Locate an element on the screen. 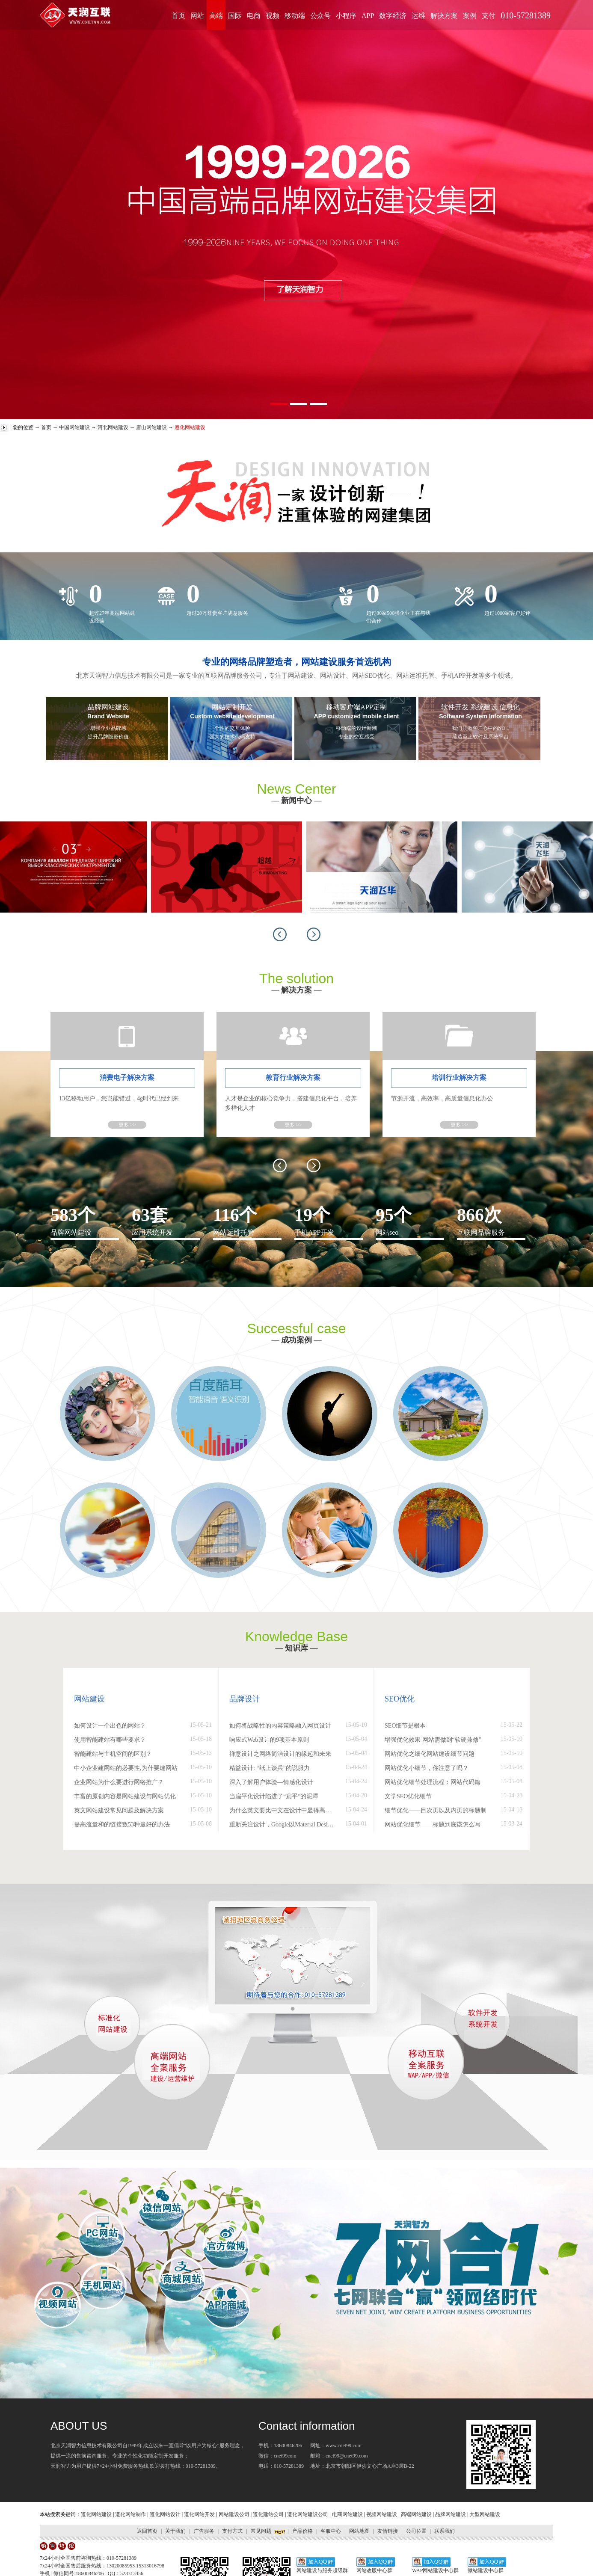  常见问题 is located at coordinates (261, 2531).